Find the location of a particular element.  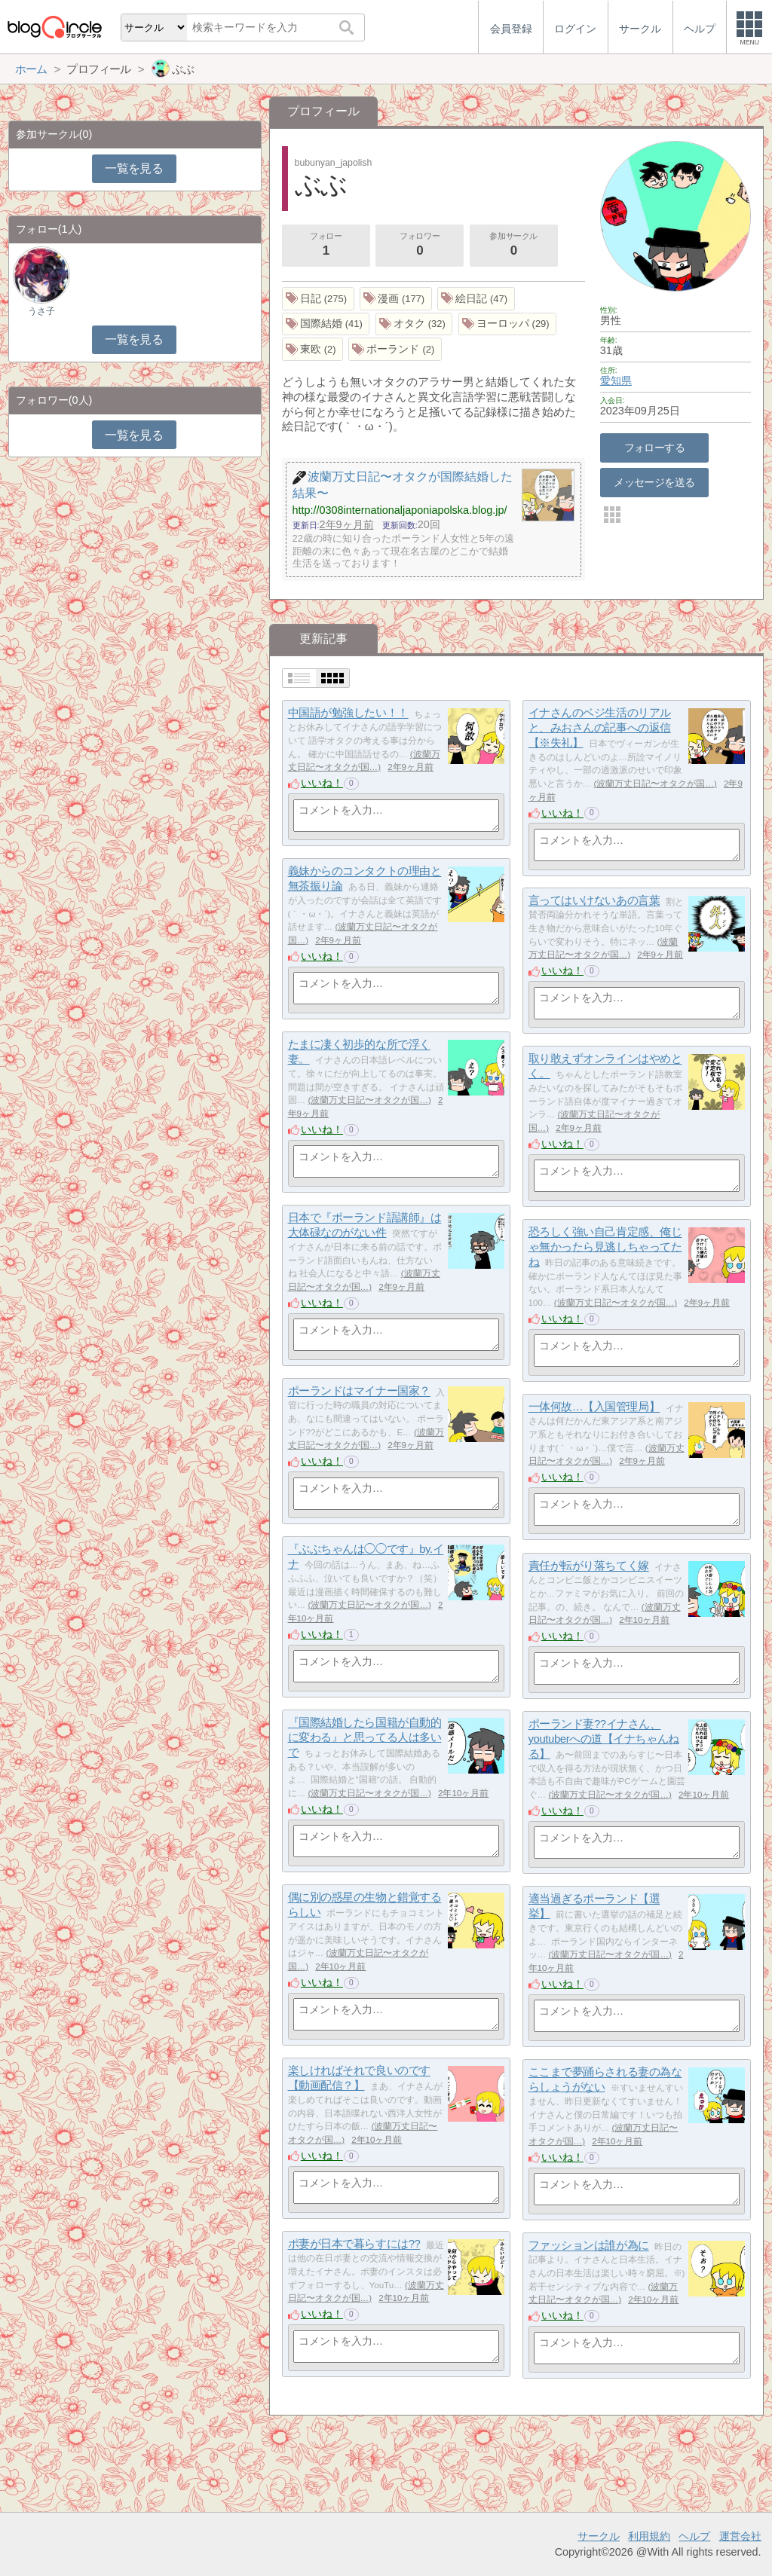

フォローする is located at coordinates (654, 448).